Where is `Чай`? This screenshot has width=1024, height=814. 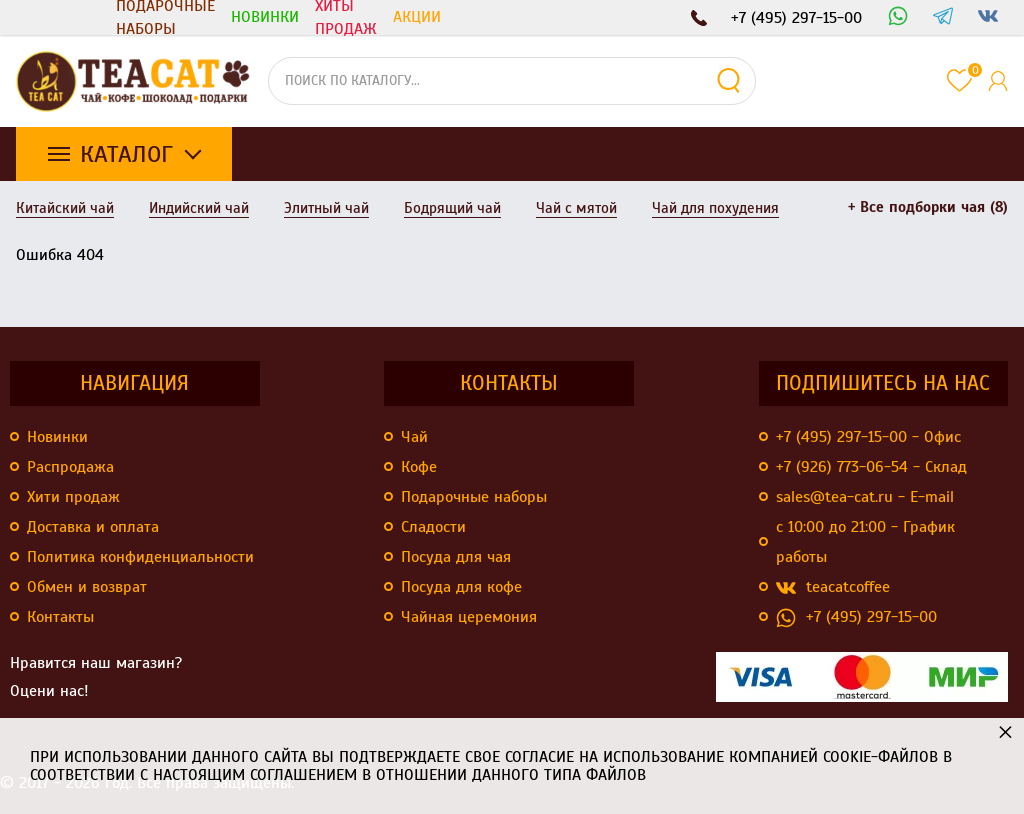 Чай is located at coordinates (414, 437).